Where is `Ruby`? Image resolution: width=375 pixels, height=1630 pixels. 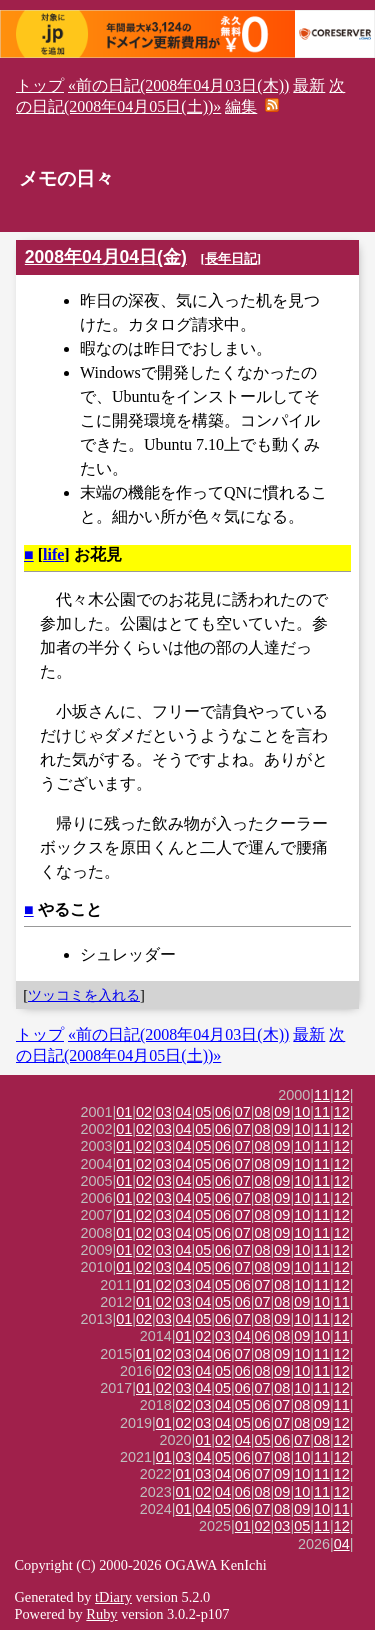 Ruby is located at coordinates (101, 1614).